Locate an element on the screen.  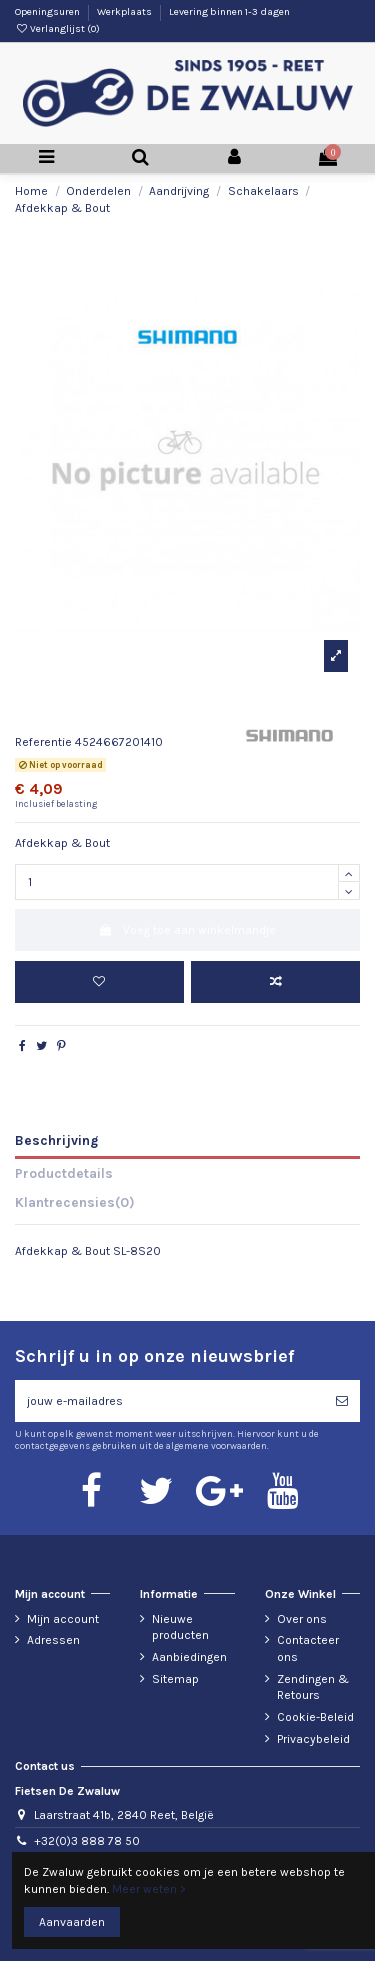
+32(0)3 888 78 50 is located at coordinates (87, 1841).